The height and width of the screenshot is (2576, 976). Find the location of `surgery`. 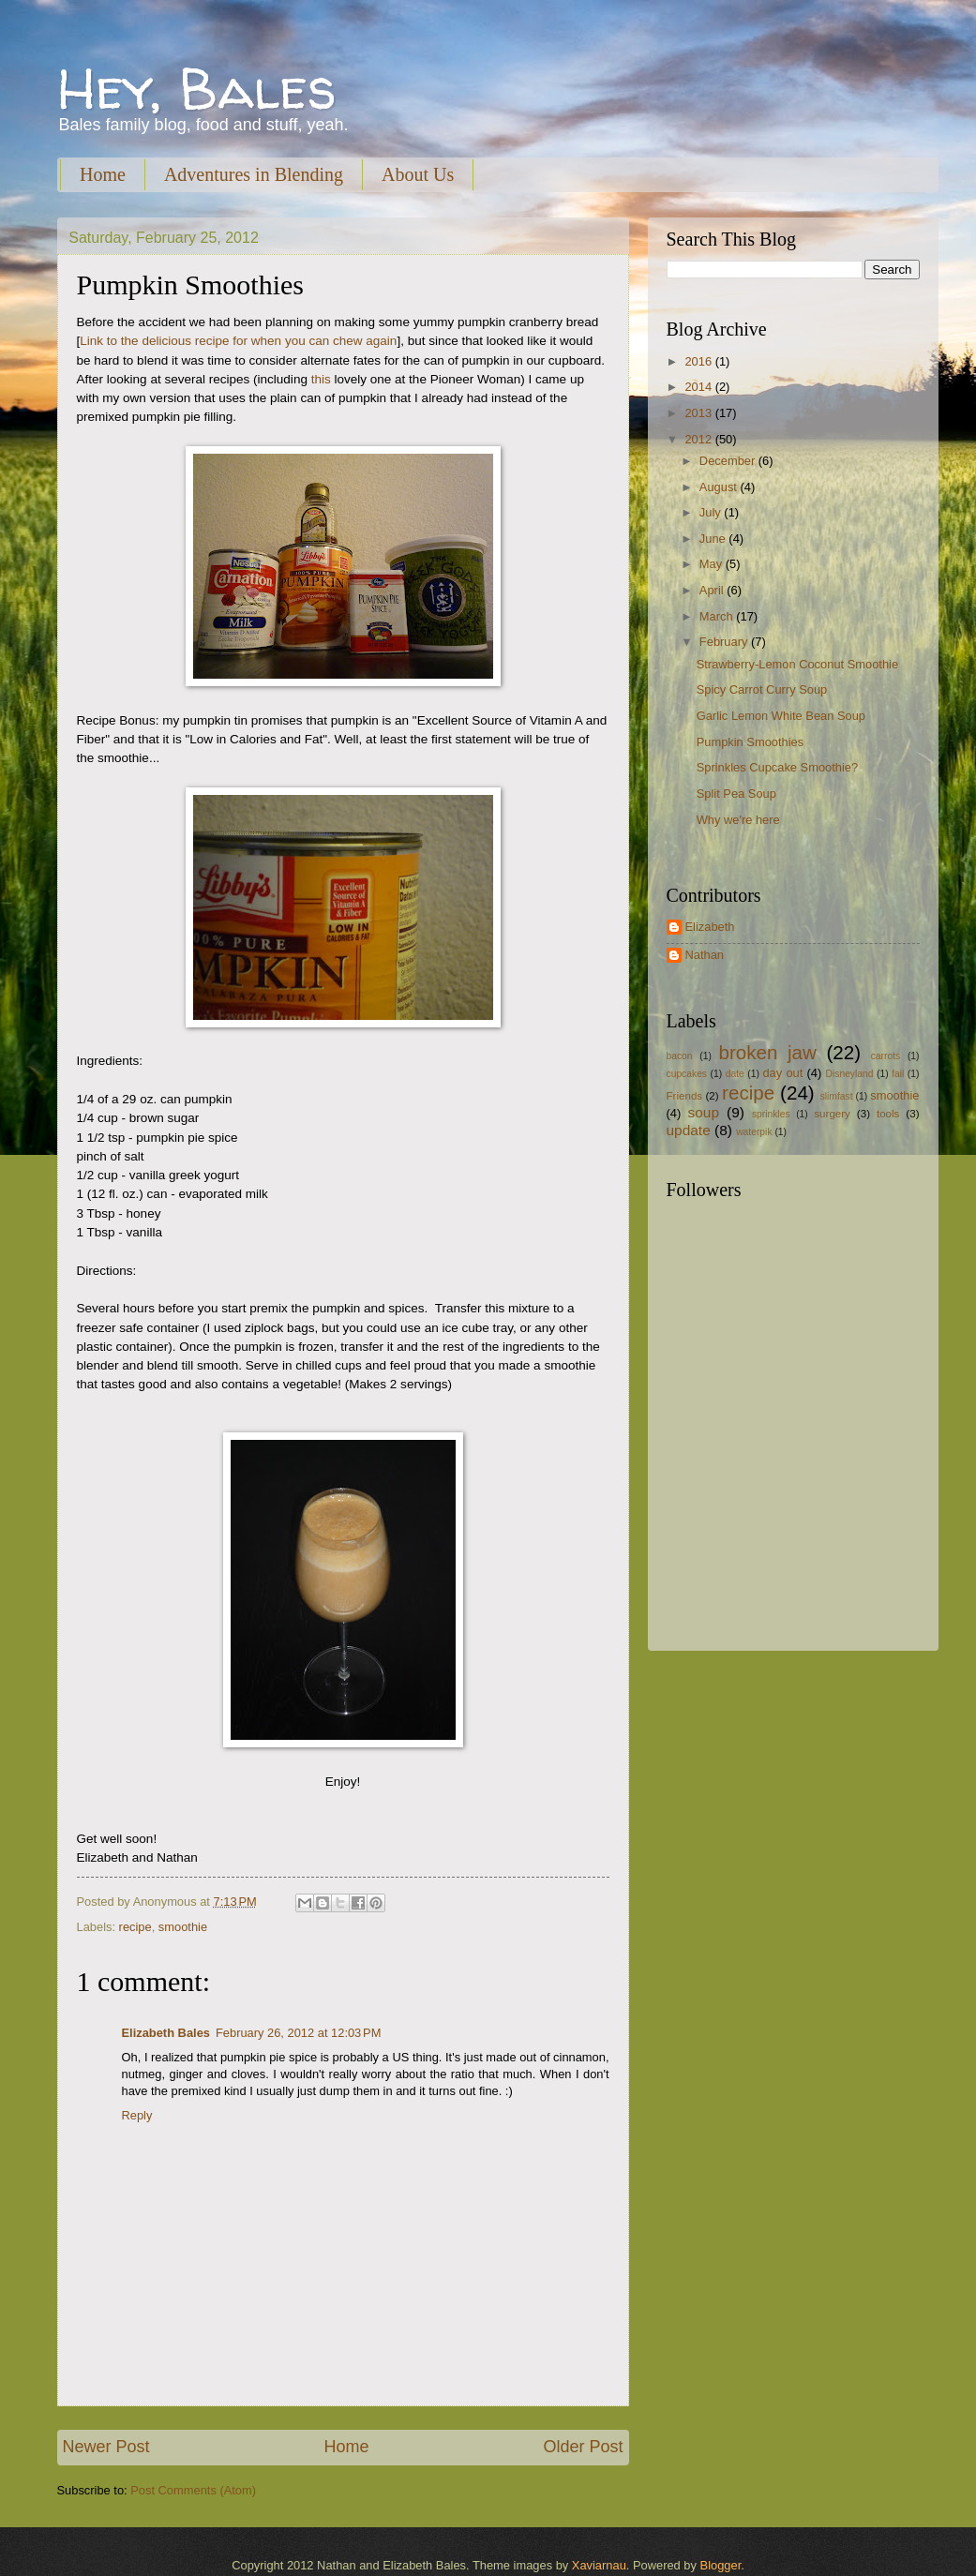

surgery is located at coordinates (832, 1113).